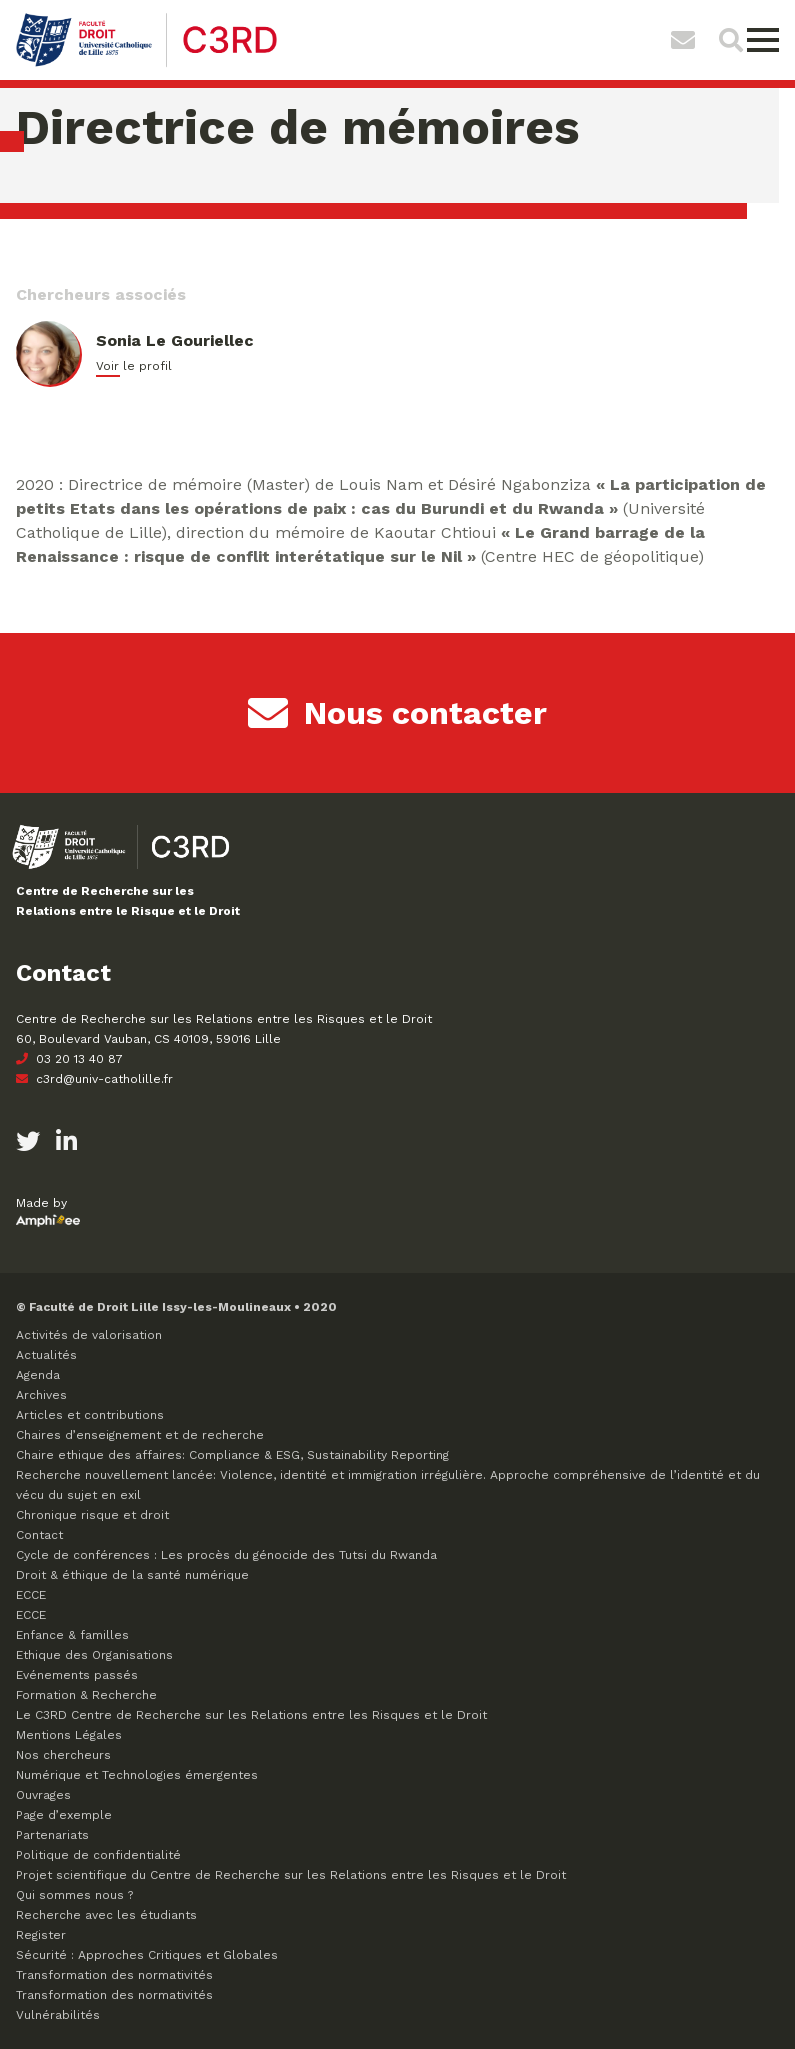 Image resolution: width=795 pixels, height=2049 pixels. What do you see at coordinates (52, 1835) in the screenshot?
I see `Partenariats` at bounding box center [52, 1835].